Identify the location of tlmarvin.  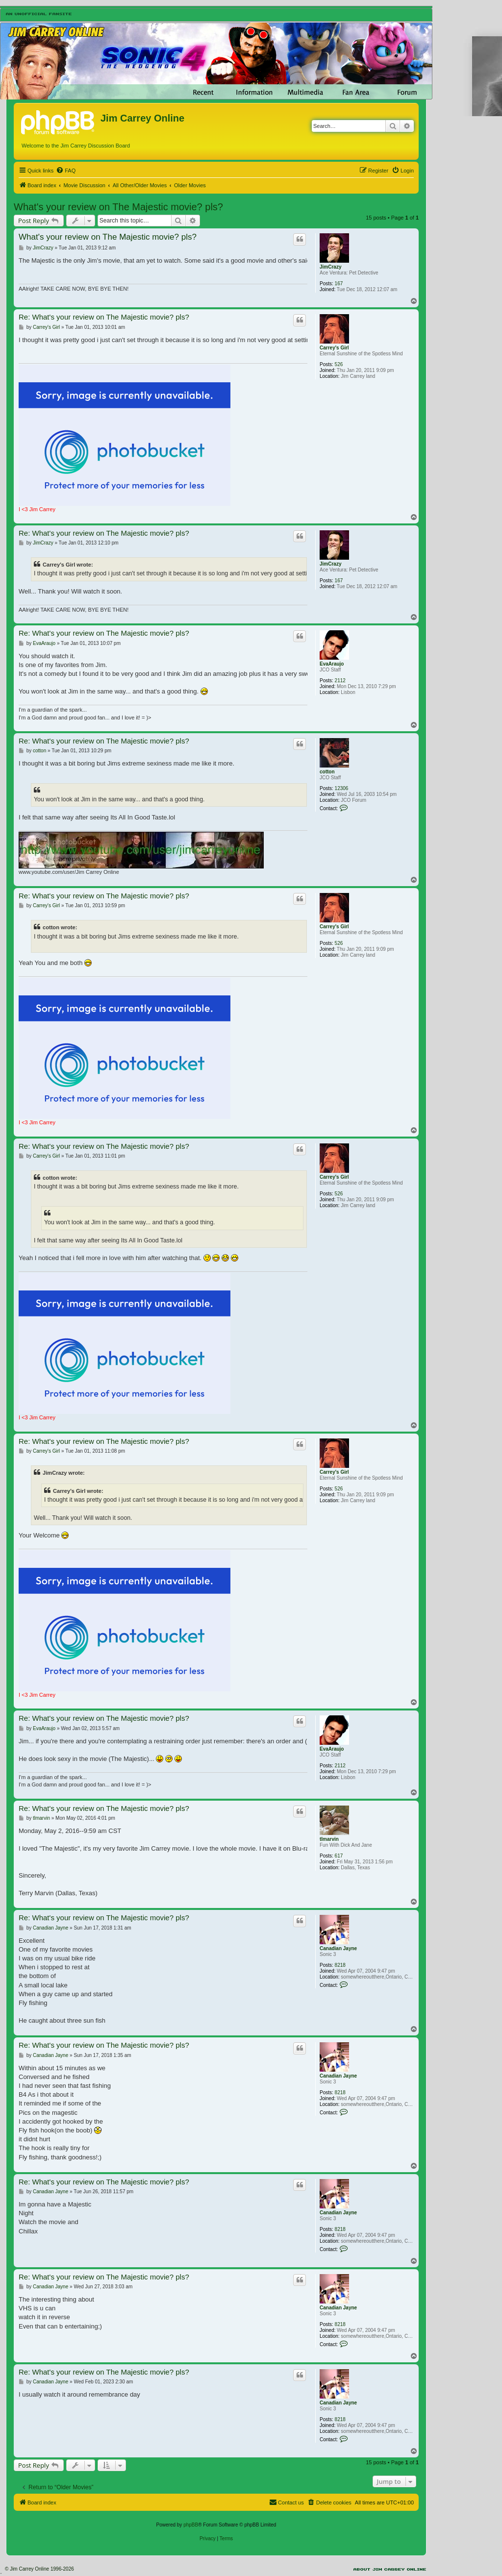
(329, 1839).